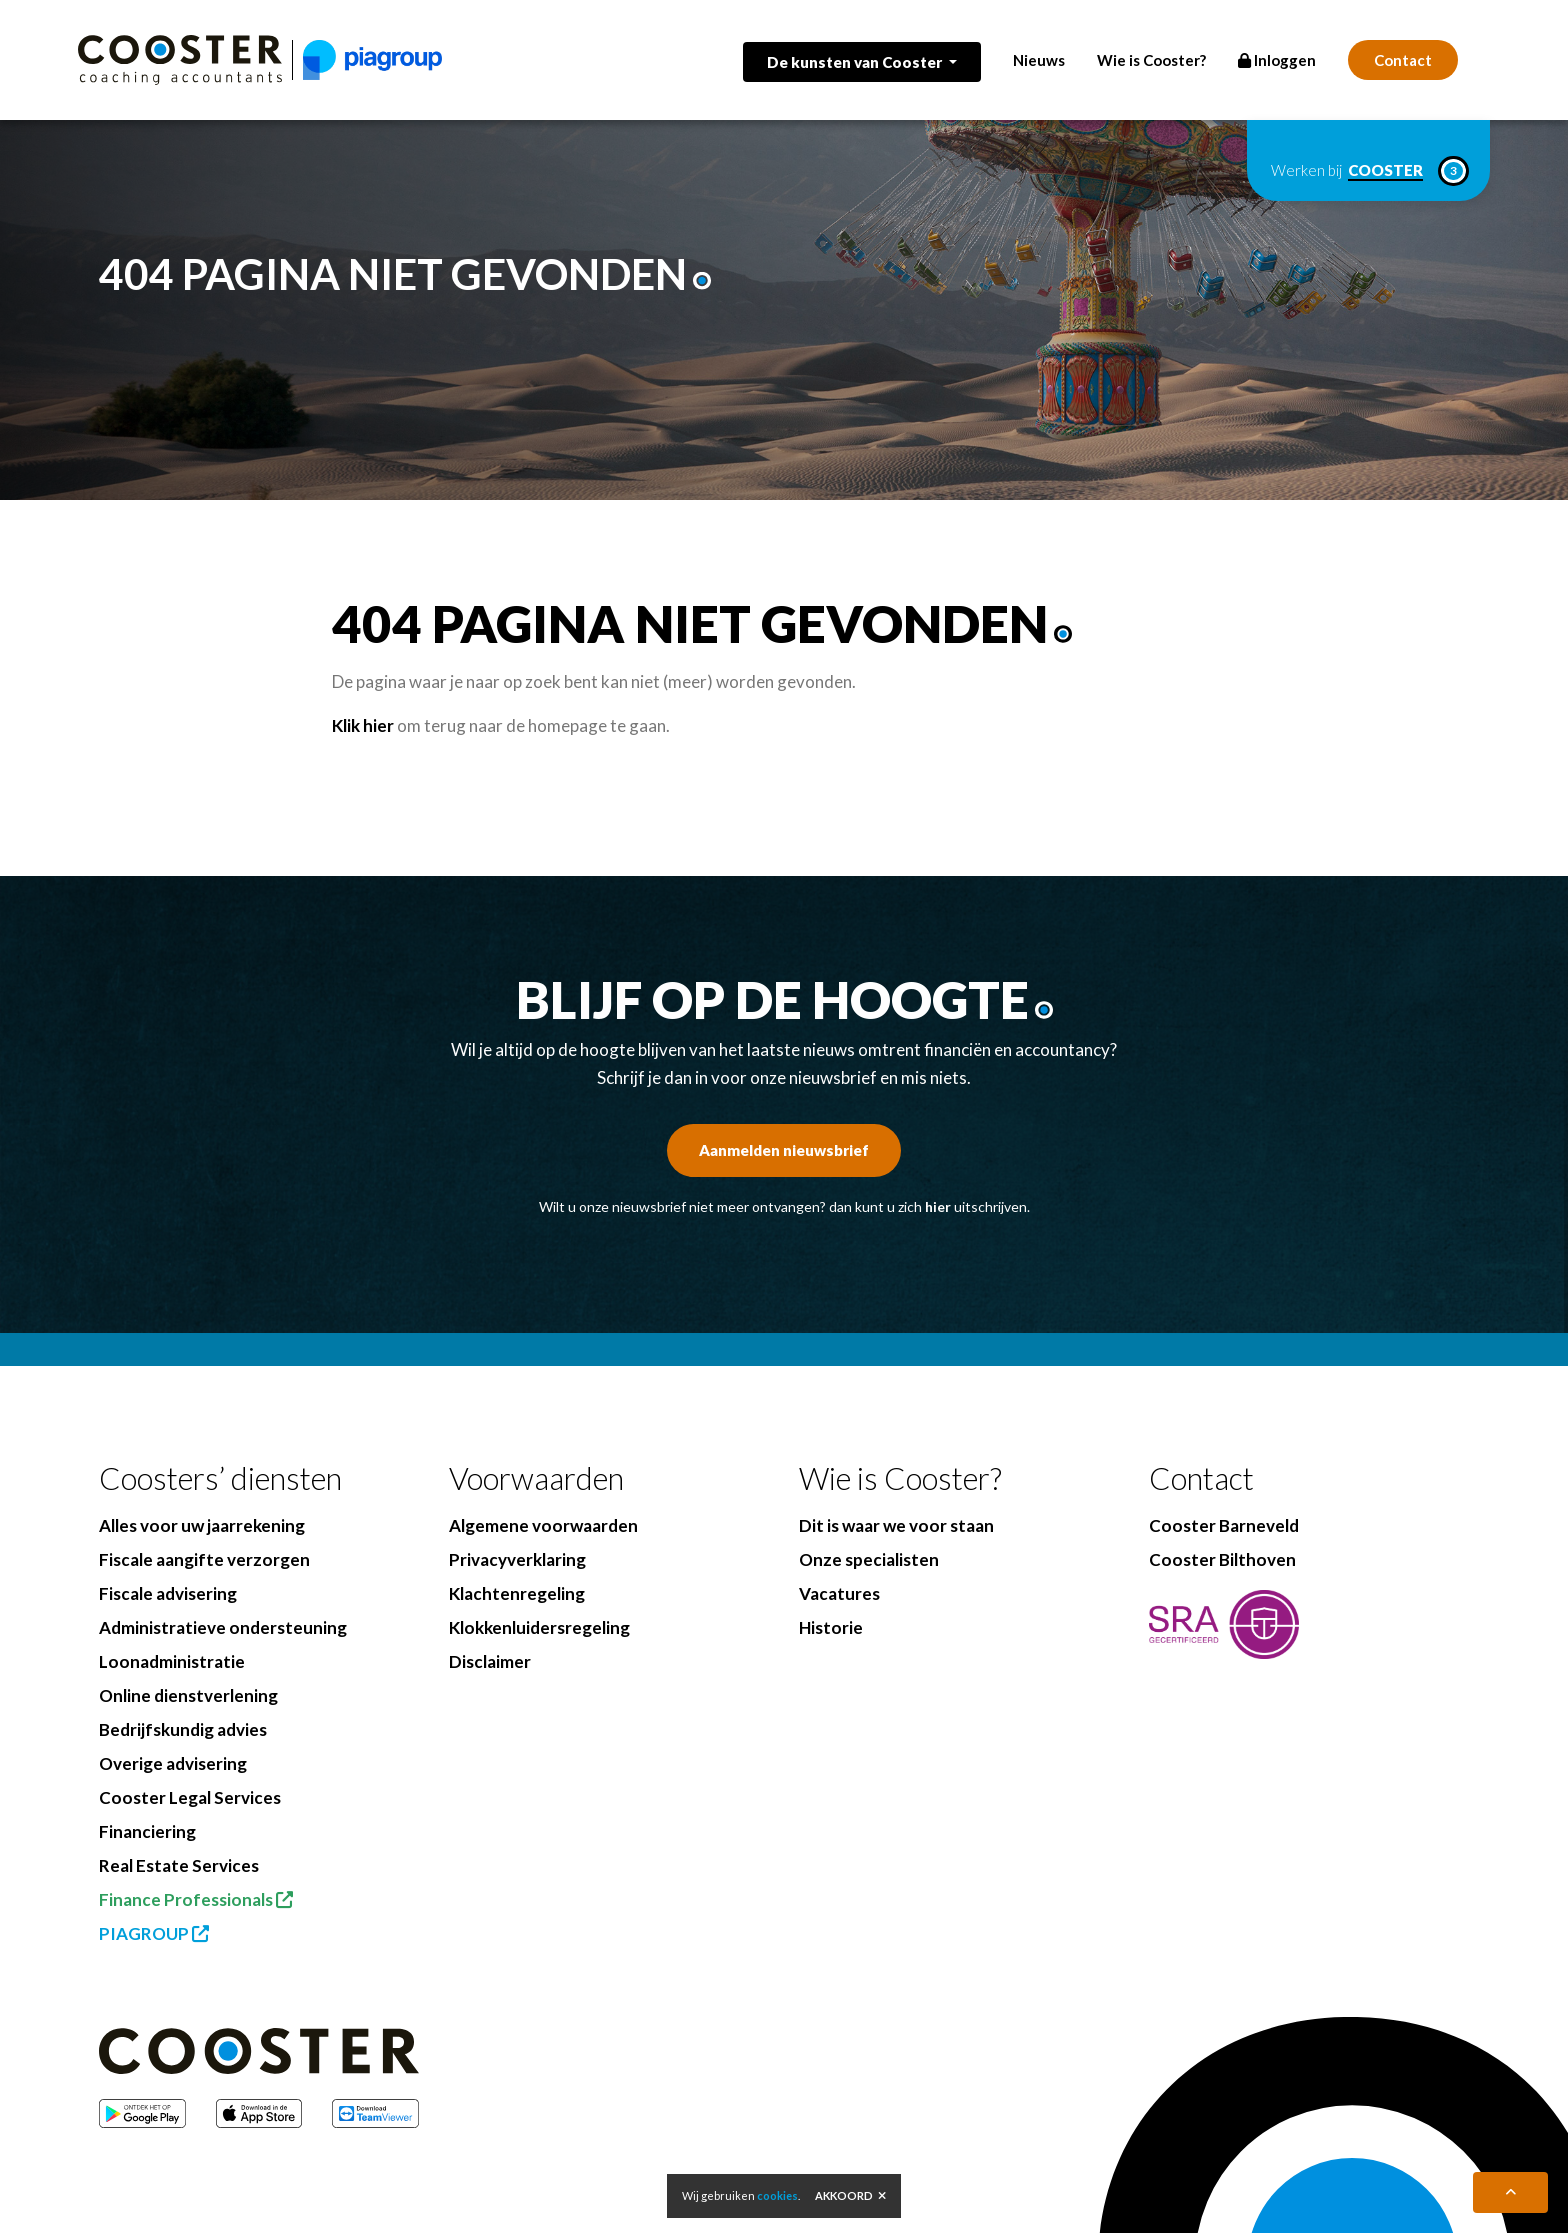  Describe the element at coordinates (172, 1661) in the screenshot. I see `Loonadministratie` at that location.